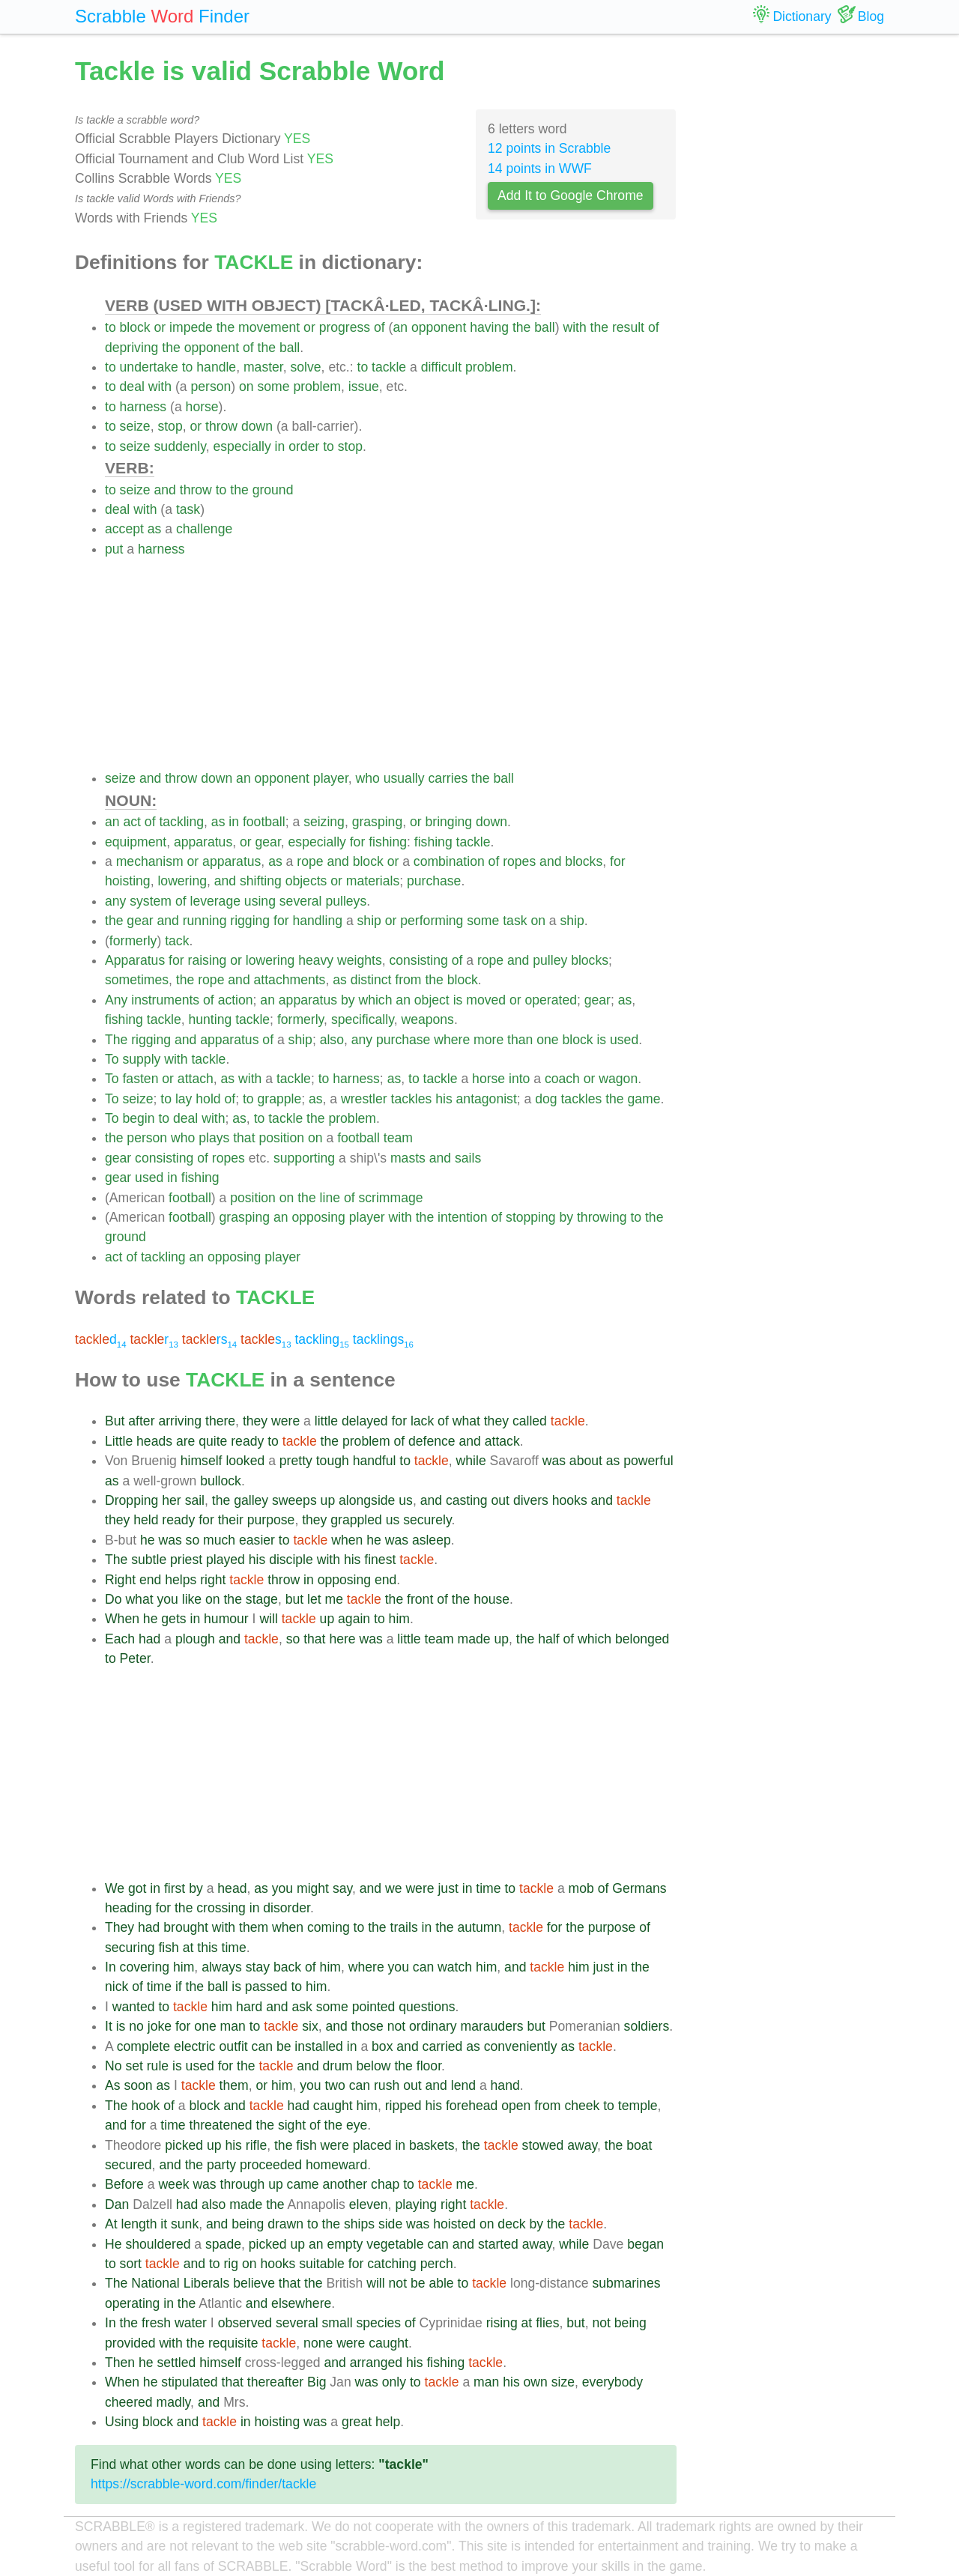 This screenshot has height=2576, width=959. Describe the element at coordinates (374, 1460) in the screenshot. I see `handful` at that location.